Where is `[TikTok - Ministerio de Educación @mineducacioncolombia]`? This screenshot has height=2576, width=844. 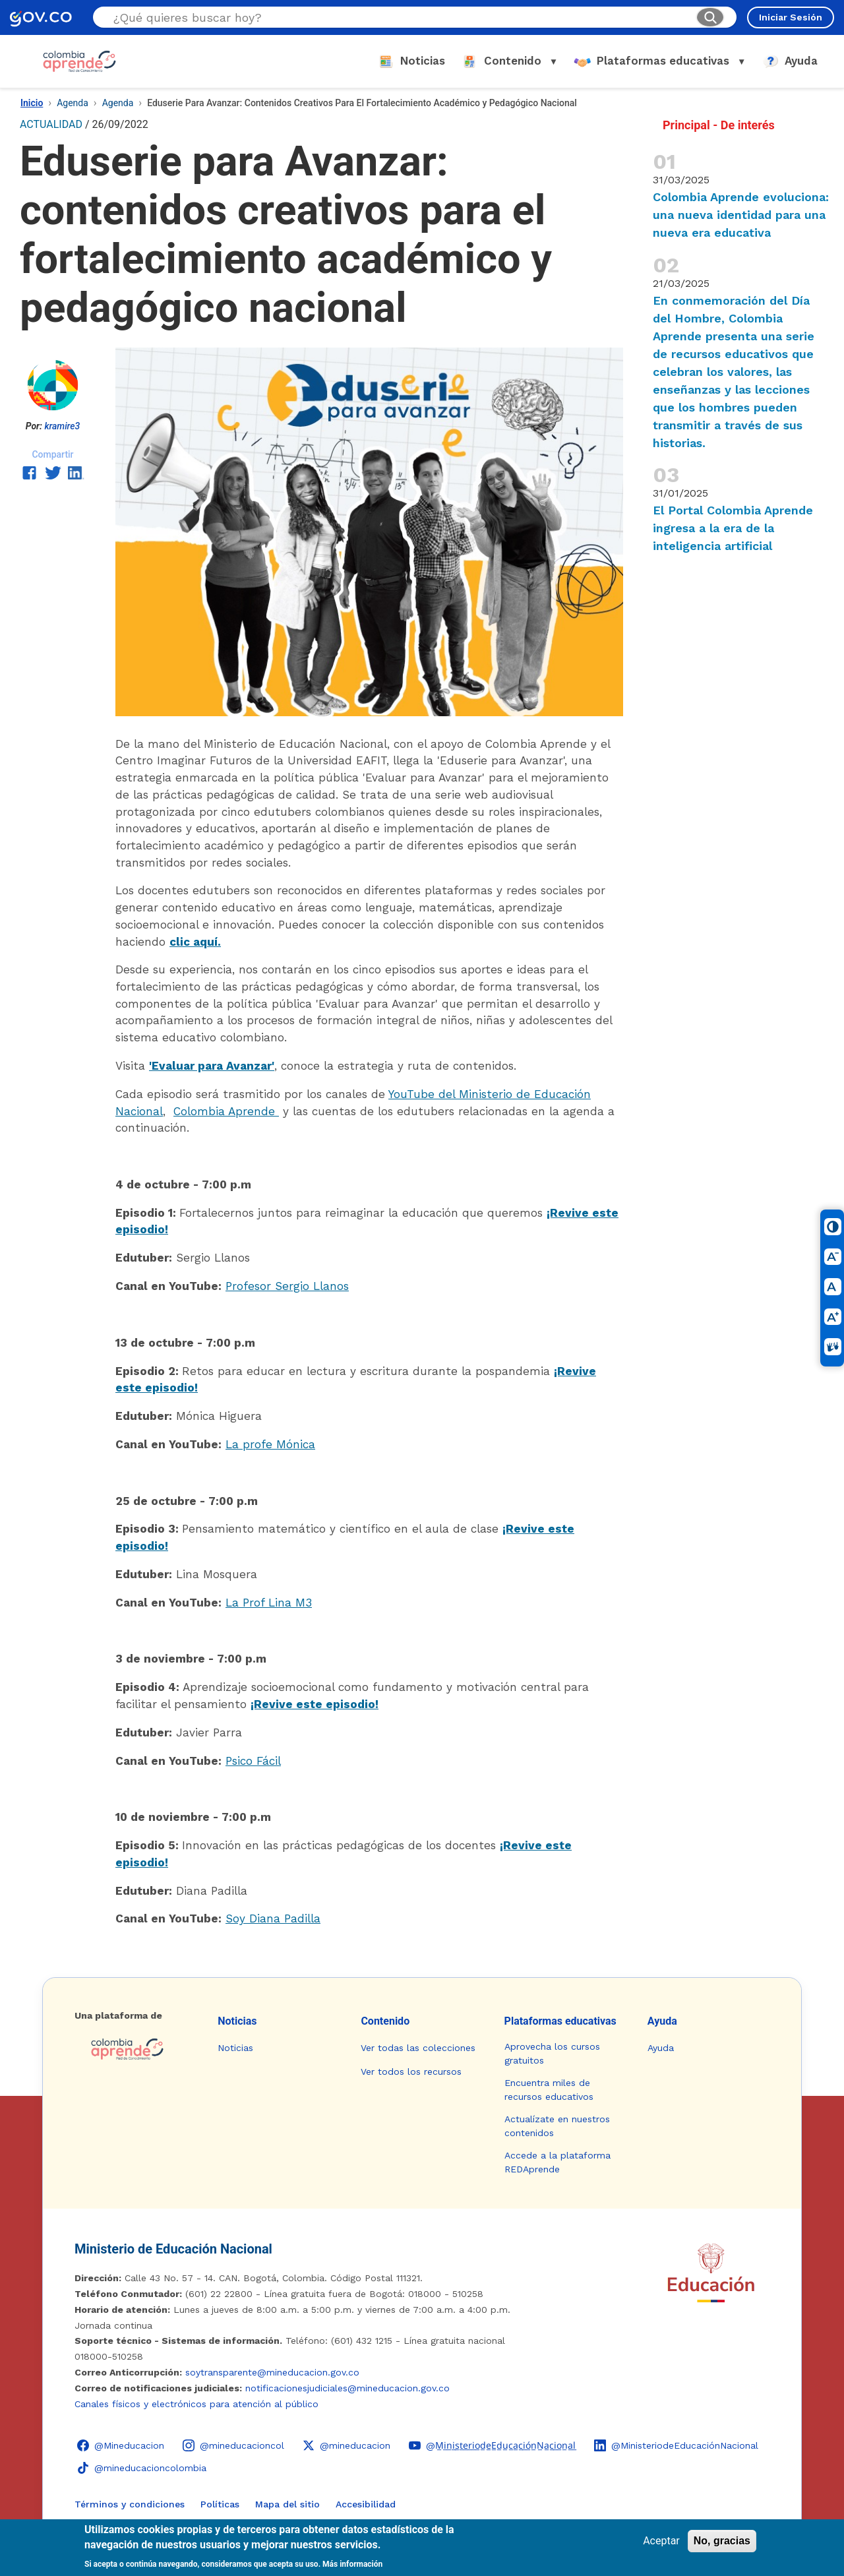
[TikTok - Ministerio de Educación @mineducacioncolombia] is located at coordinates (142, 2468).